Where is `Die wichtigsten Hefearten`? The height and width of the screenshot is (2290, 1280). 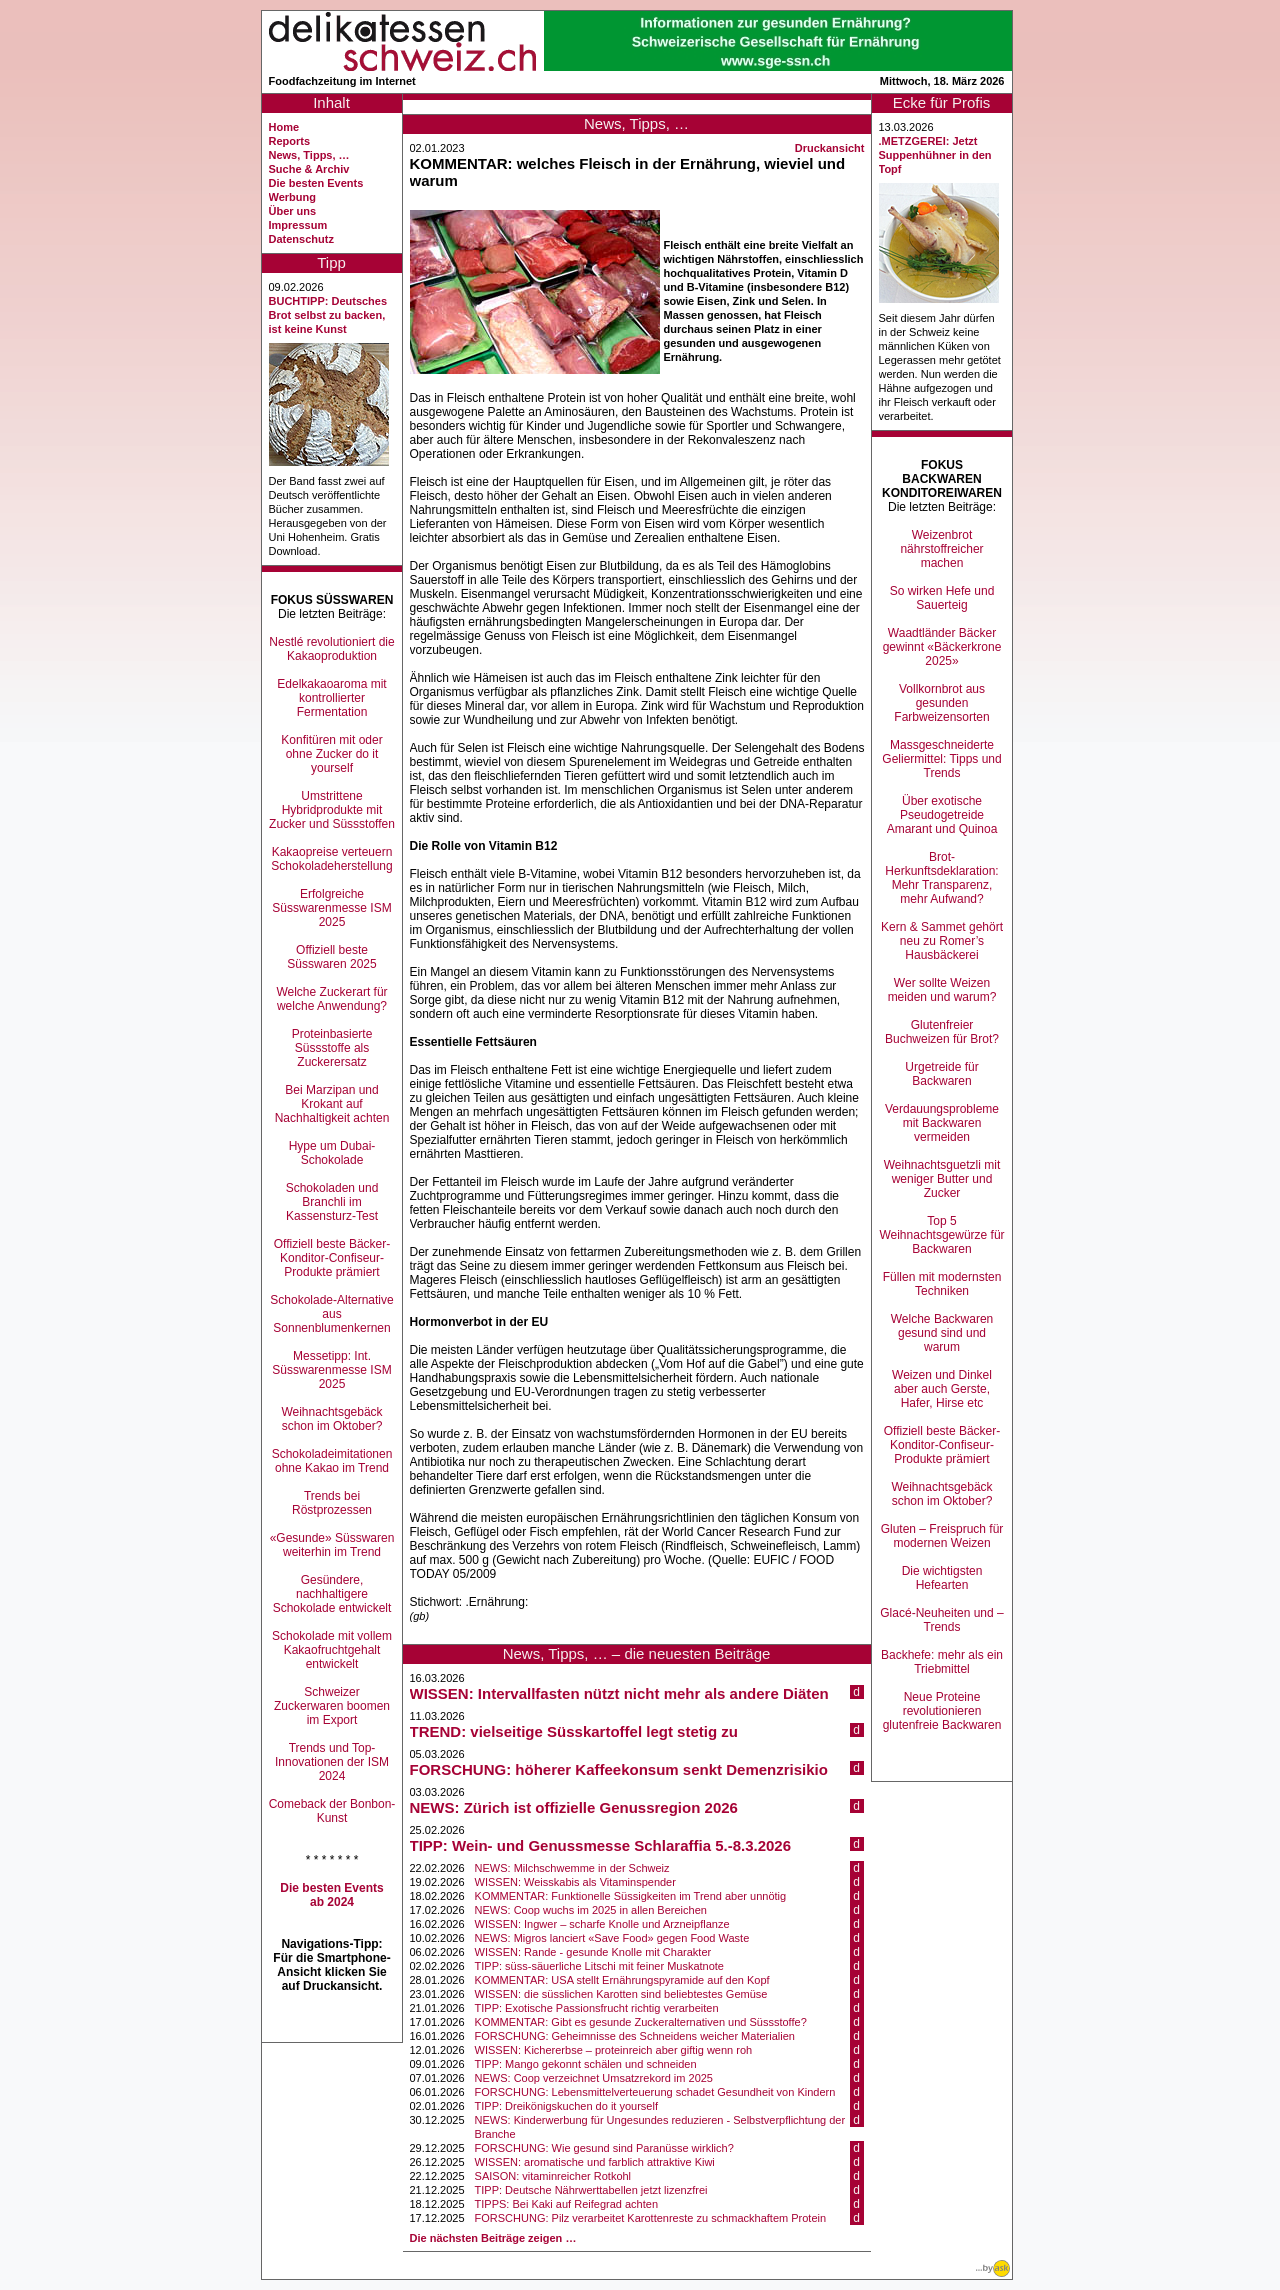
Die wichtigsten Hefearten is located at coordinates (942, 1578).